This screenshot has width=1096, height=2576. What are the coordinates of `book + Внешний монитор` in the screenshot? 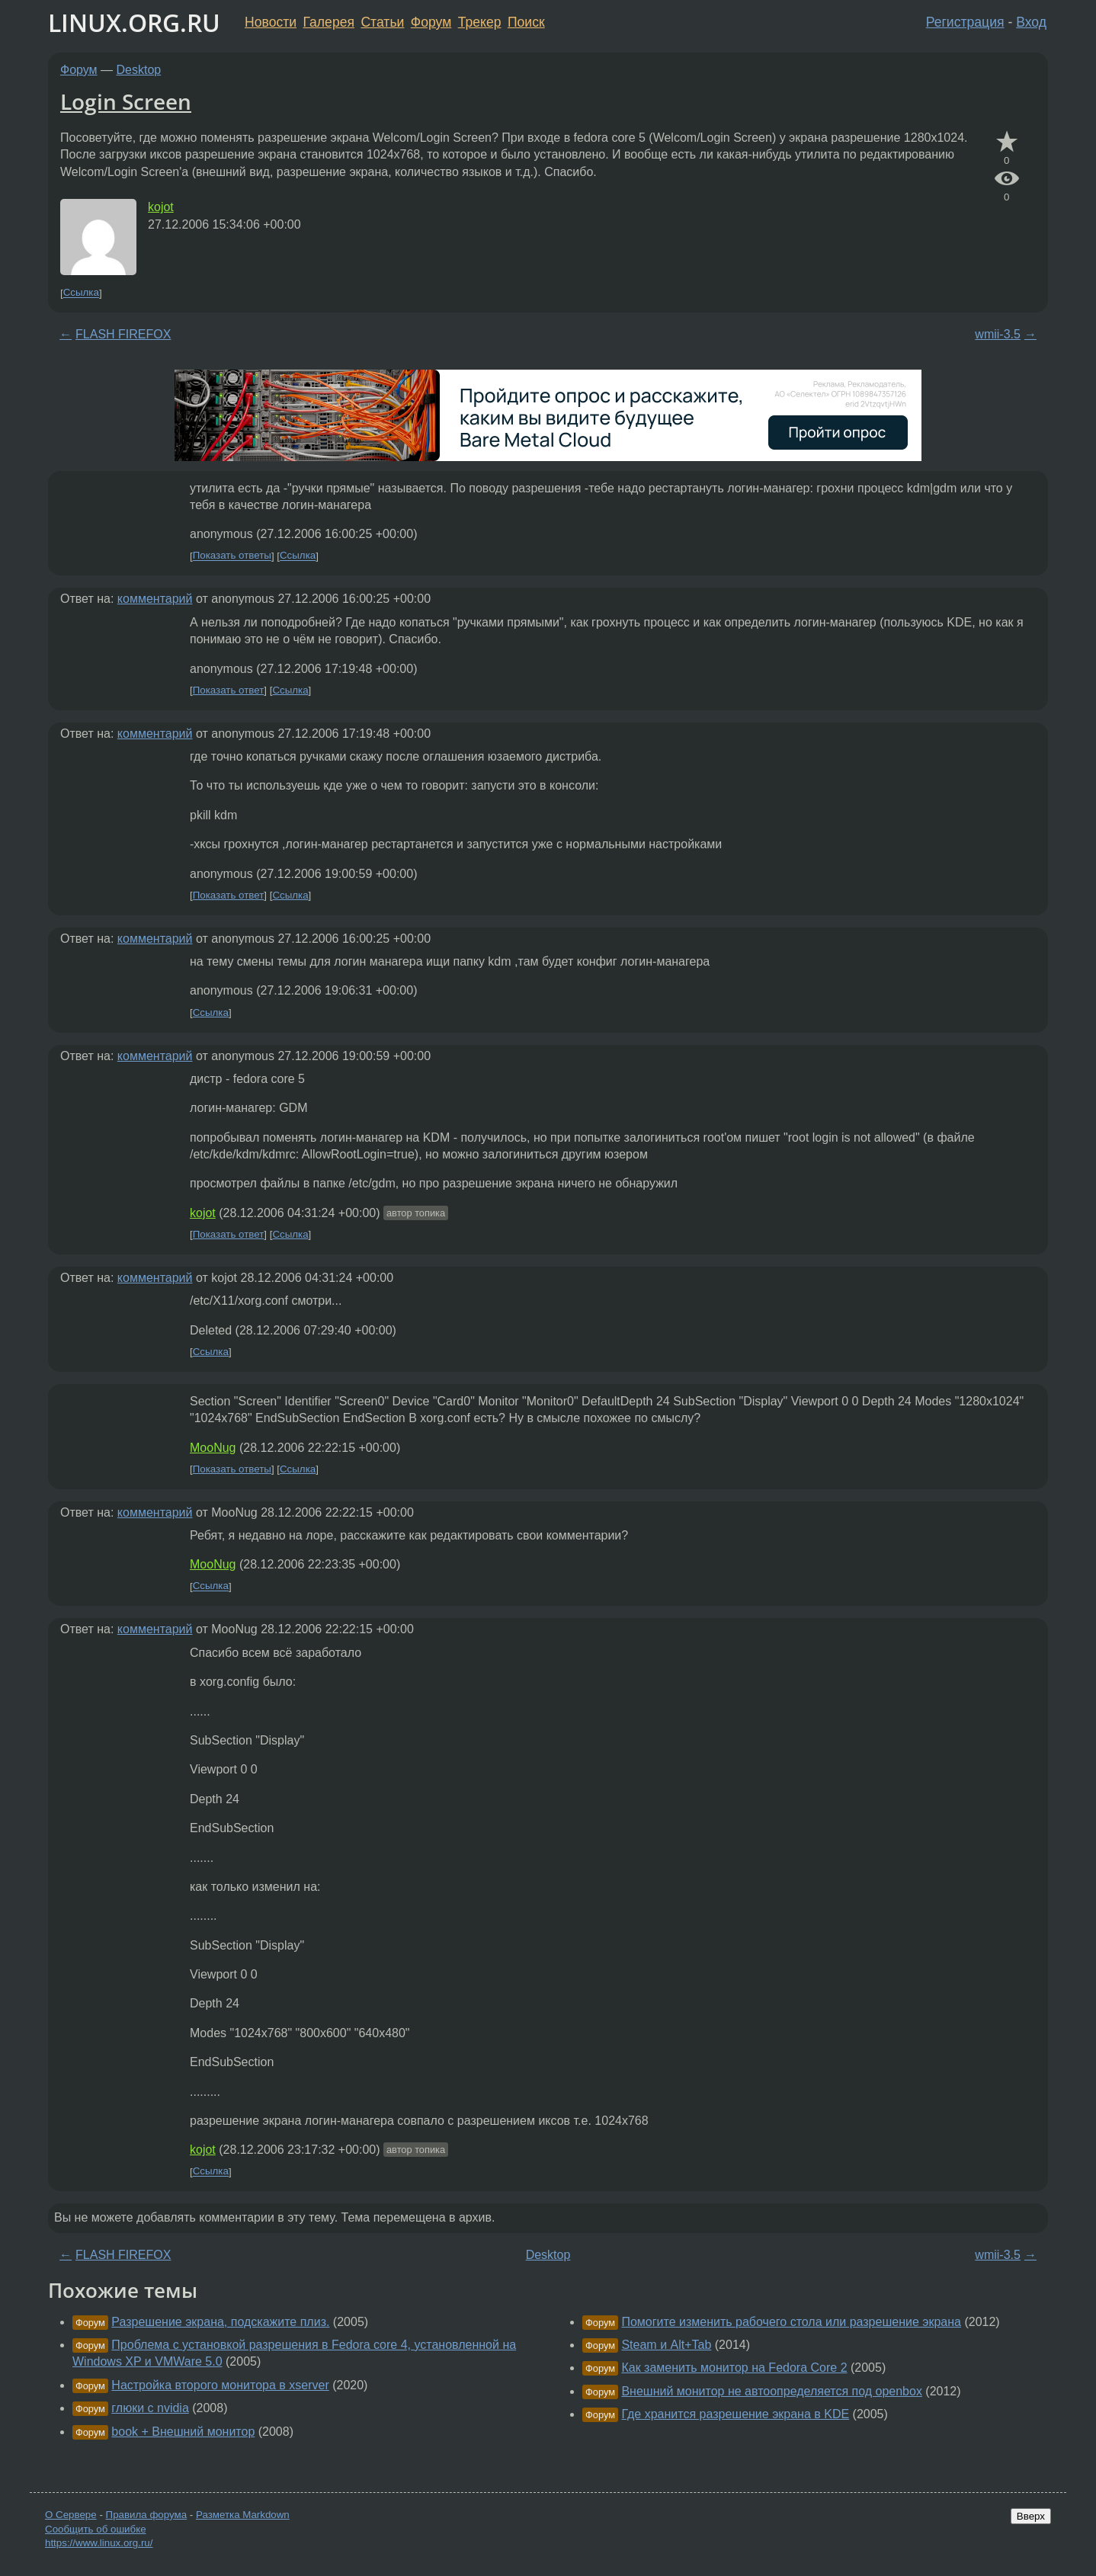 It's located at (183, 2431).